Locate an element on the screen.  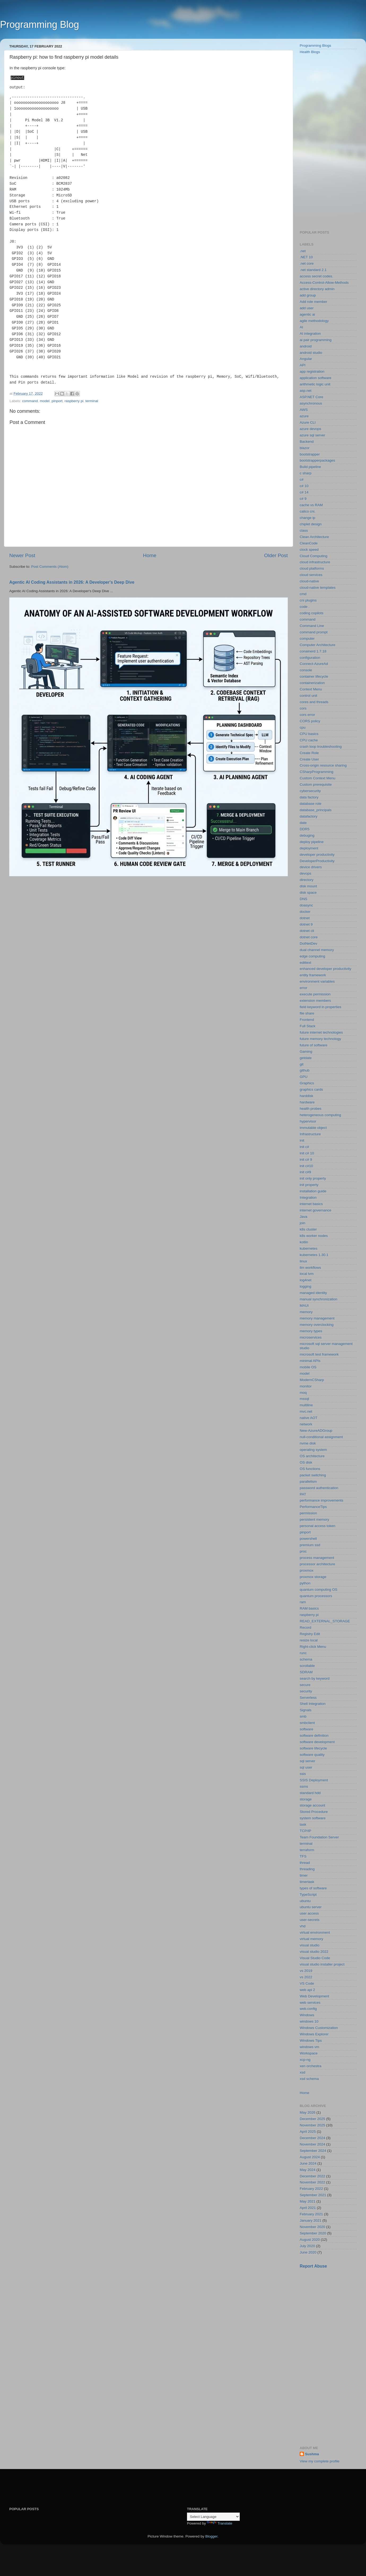
internet basics is located at coordinates (311, 1204).